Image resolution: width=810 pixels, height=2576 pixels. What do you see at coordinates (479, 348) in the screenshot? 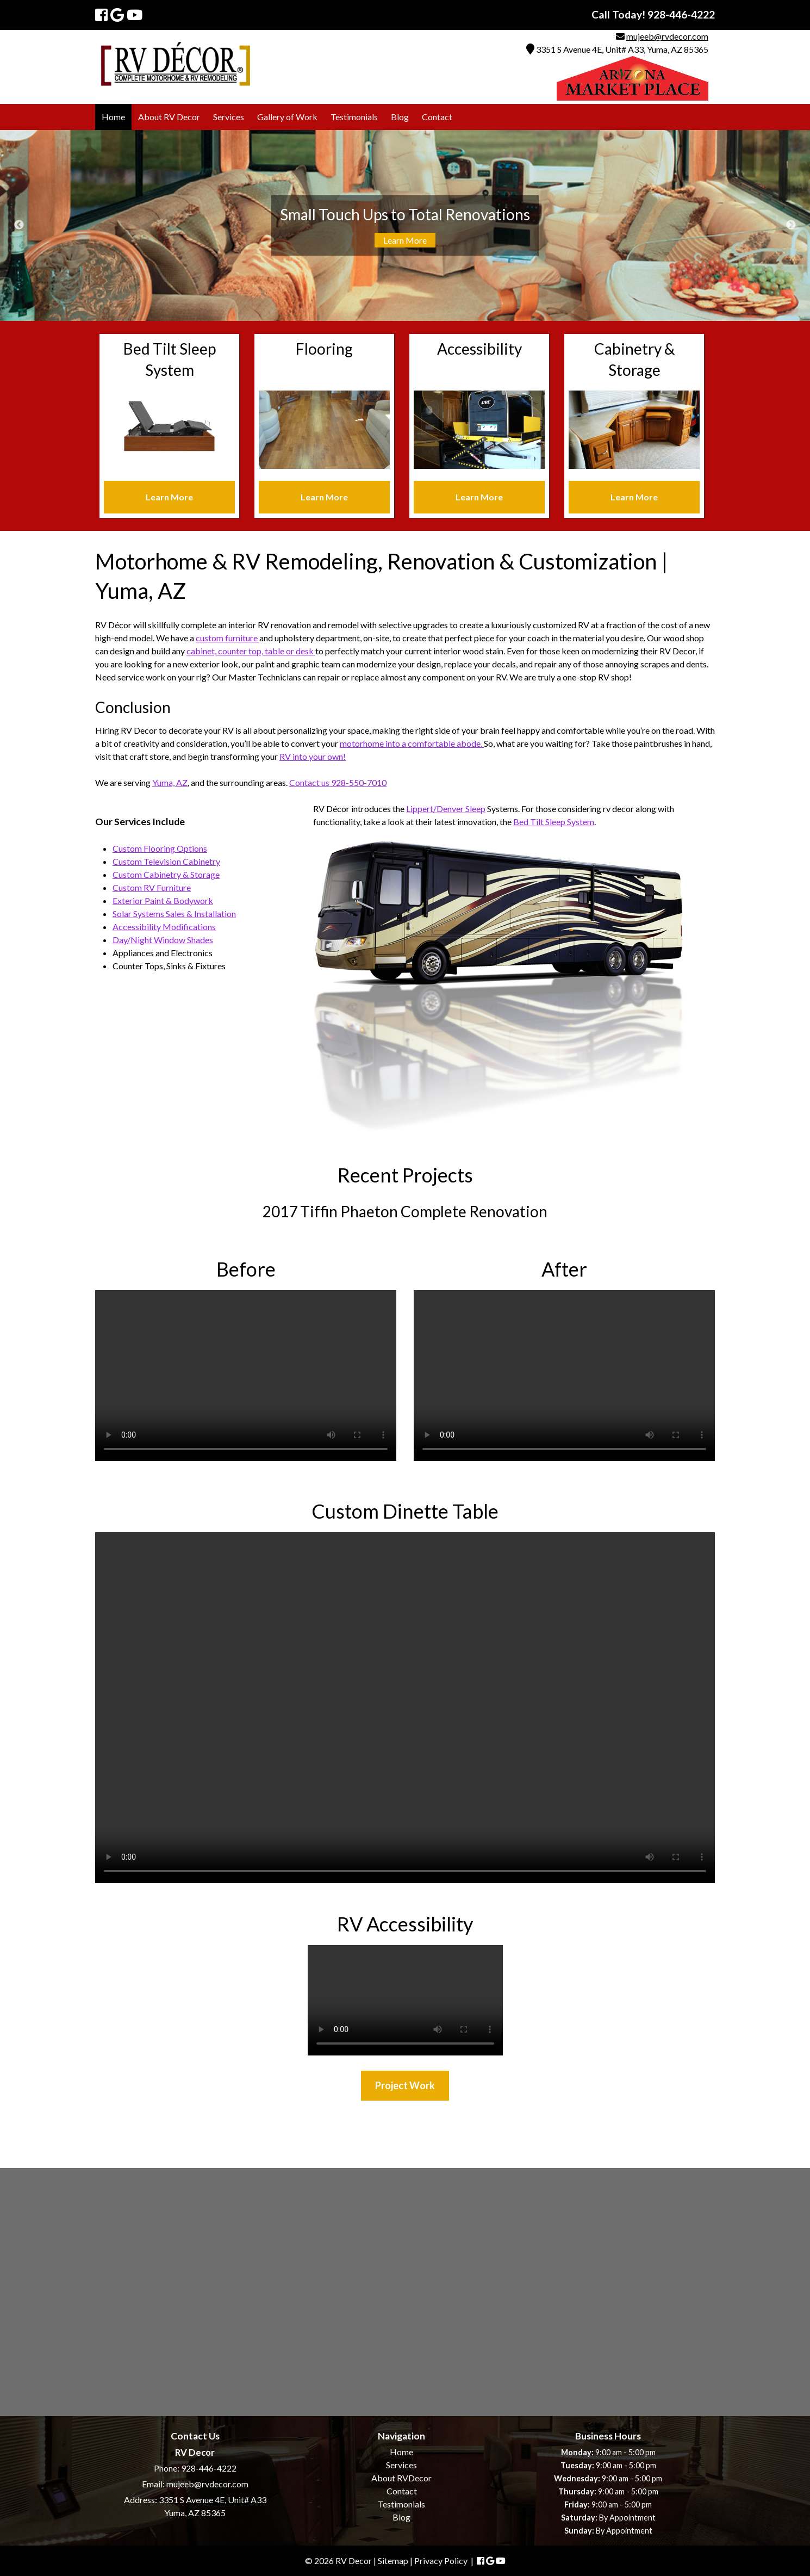
I see `Accessibility` at bounding box center [479, 348].